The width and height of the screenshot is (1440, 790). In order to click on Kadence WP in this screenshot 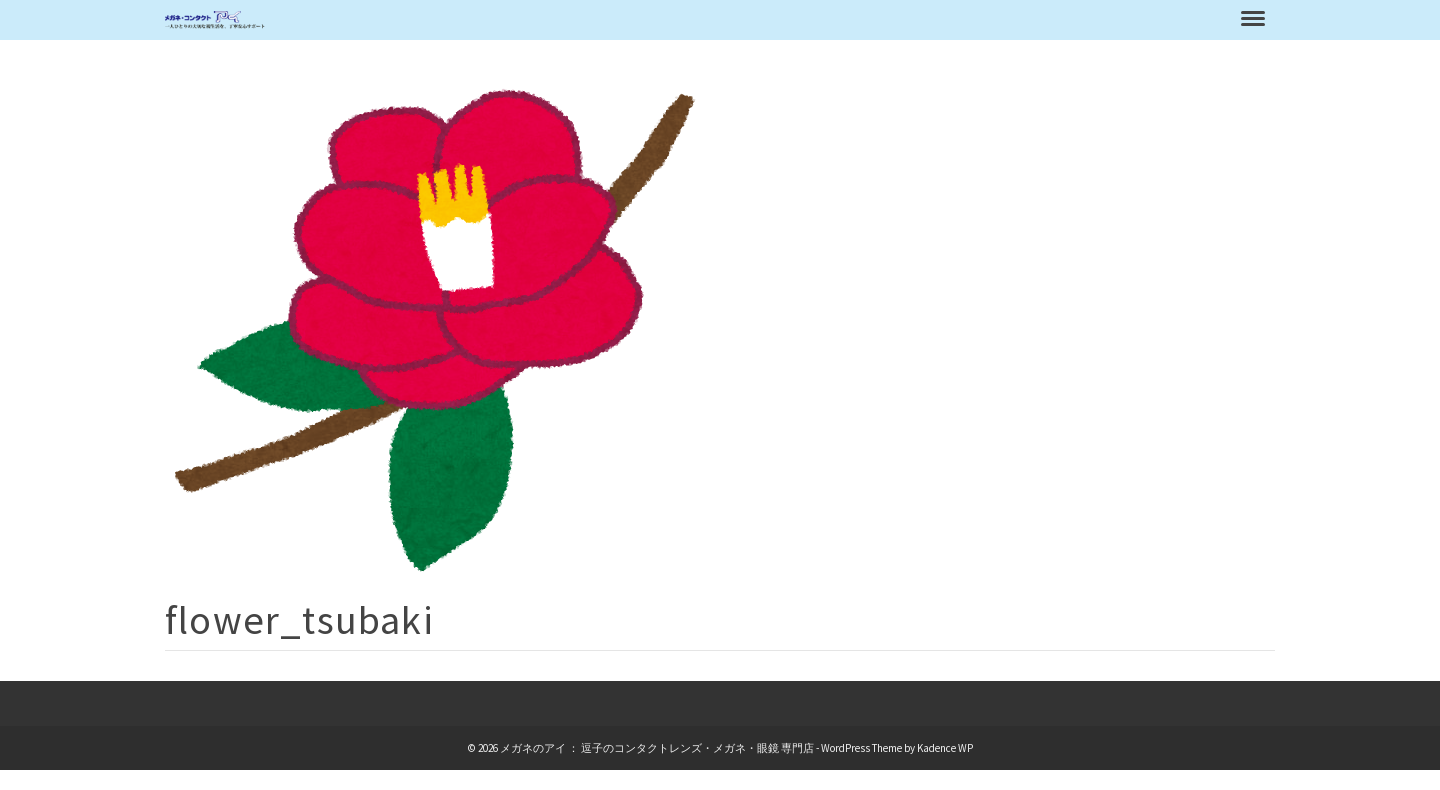, I will do `click(945, 748)`.